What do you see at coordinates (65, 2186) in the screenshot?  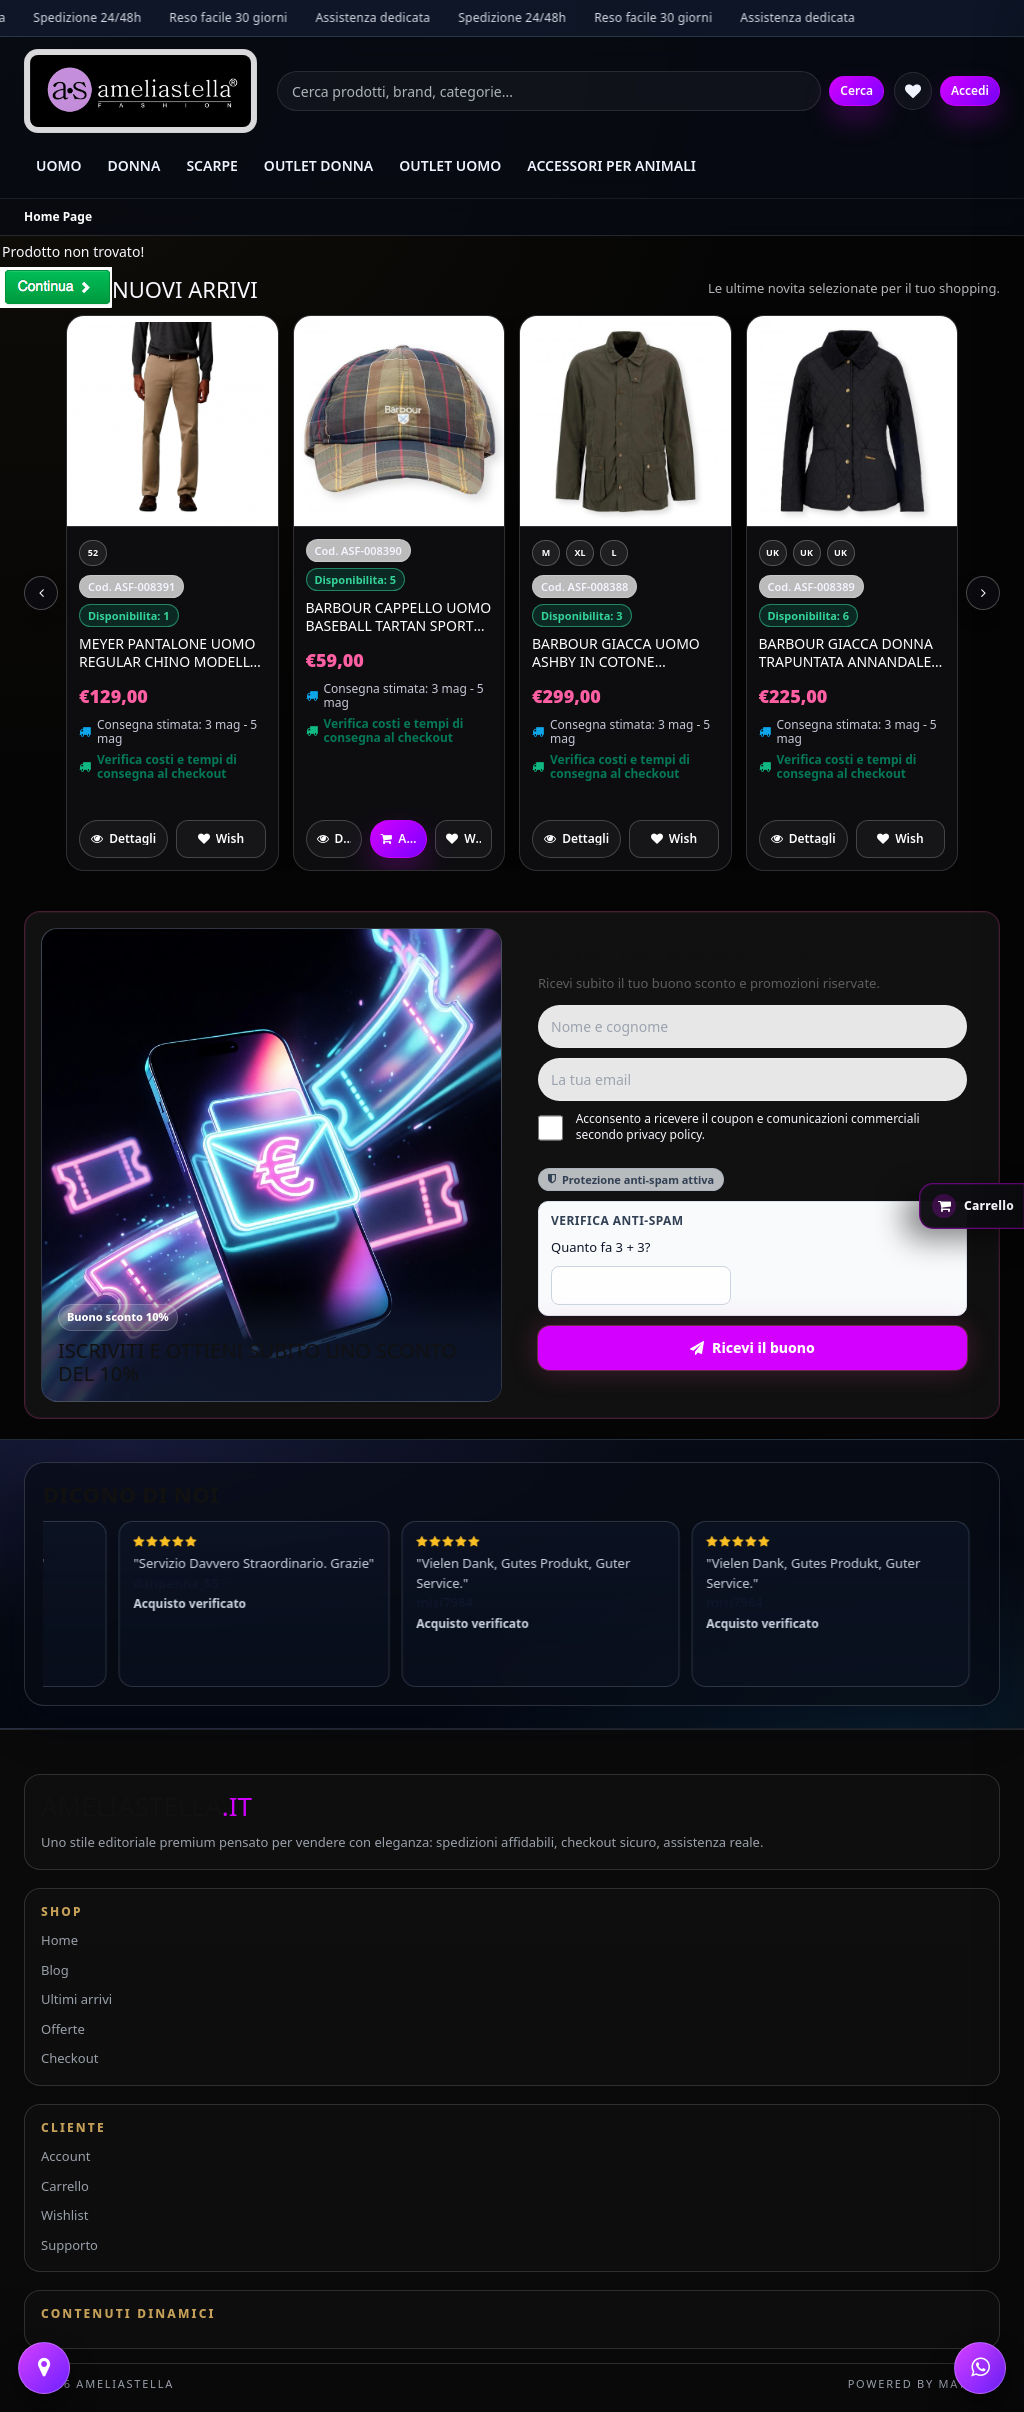 I see `Carrello` at bounding box center [65, 2186].